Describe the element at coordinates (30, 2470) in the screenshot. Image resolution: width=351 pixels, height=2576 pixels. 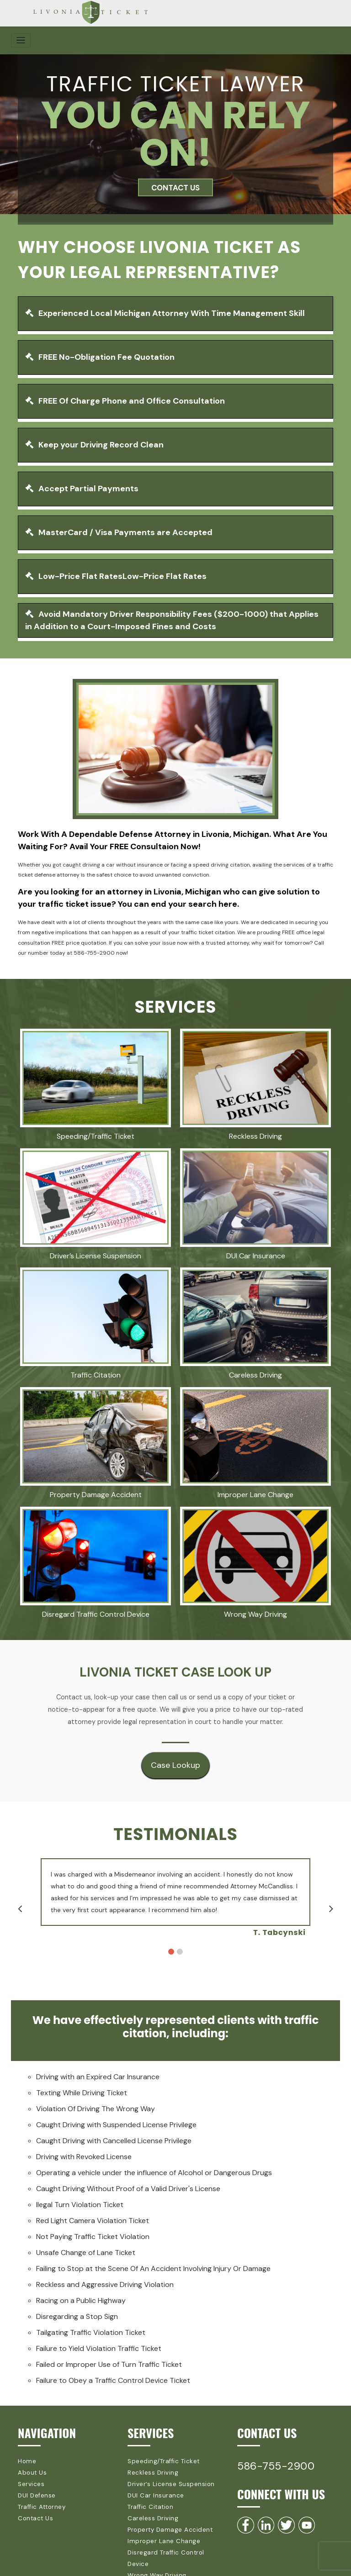
I see `About Us` at that location.